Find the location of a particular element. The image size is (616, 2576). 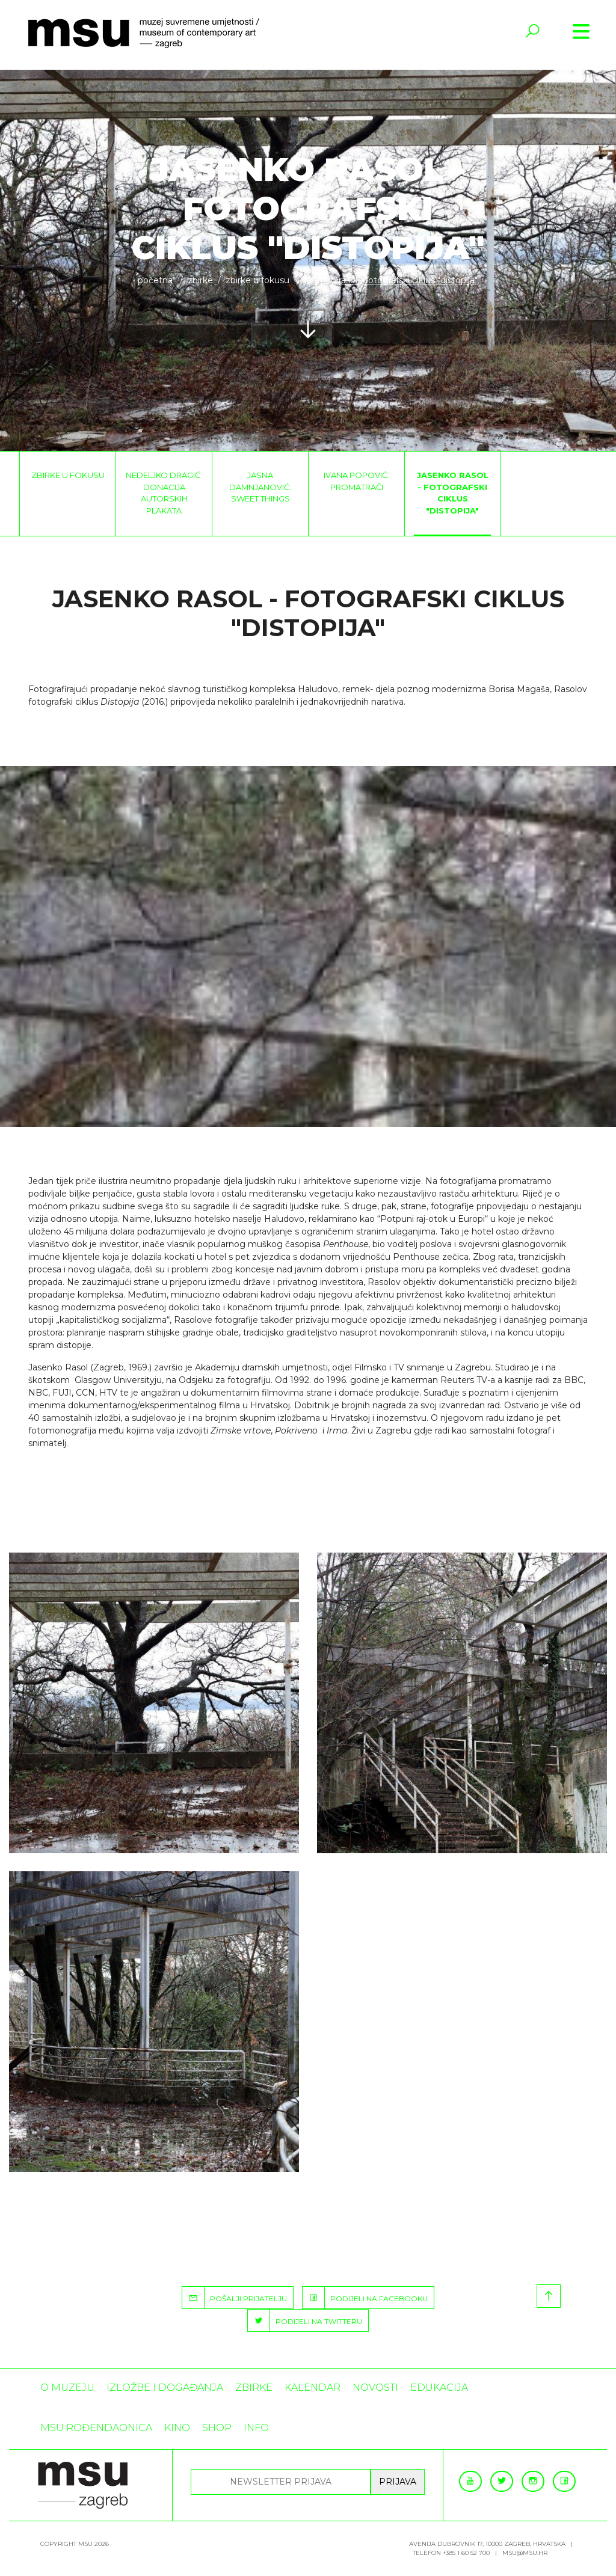

INFO is located at coordinates (256, 2427).